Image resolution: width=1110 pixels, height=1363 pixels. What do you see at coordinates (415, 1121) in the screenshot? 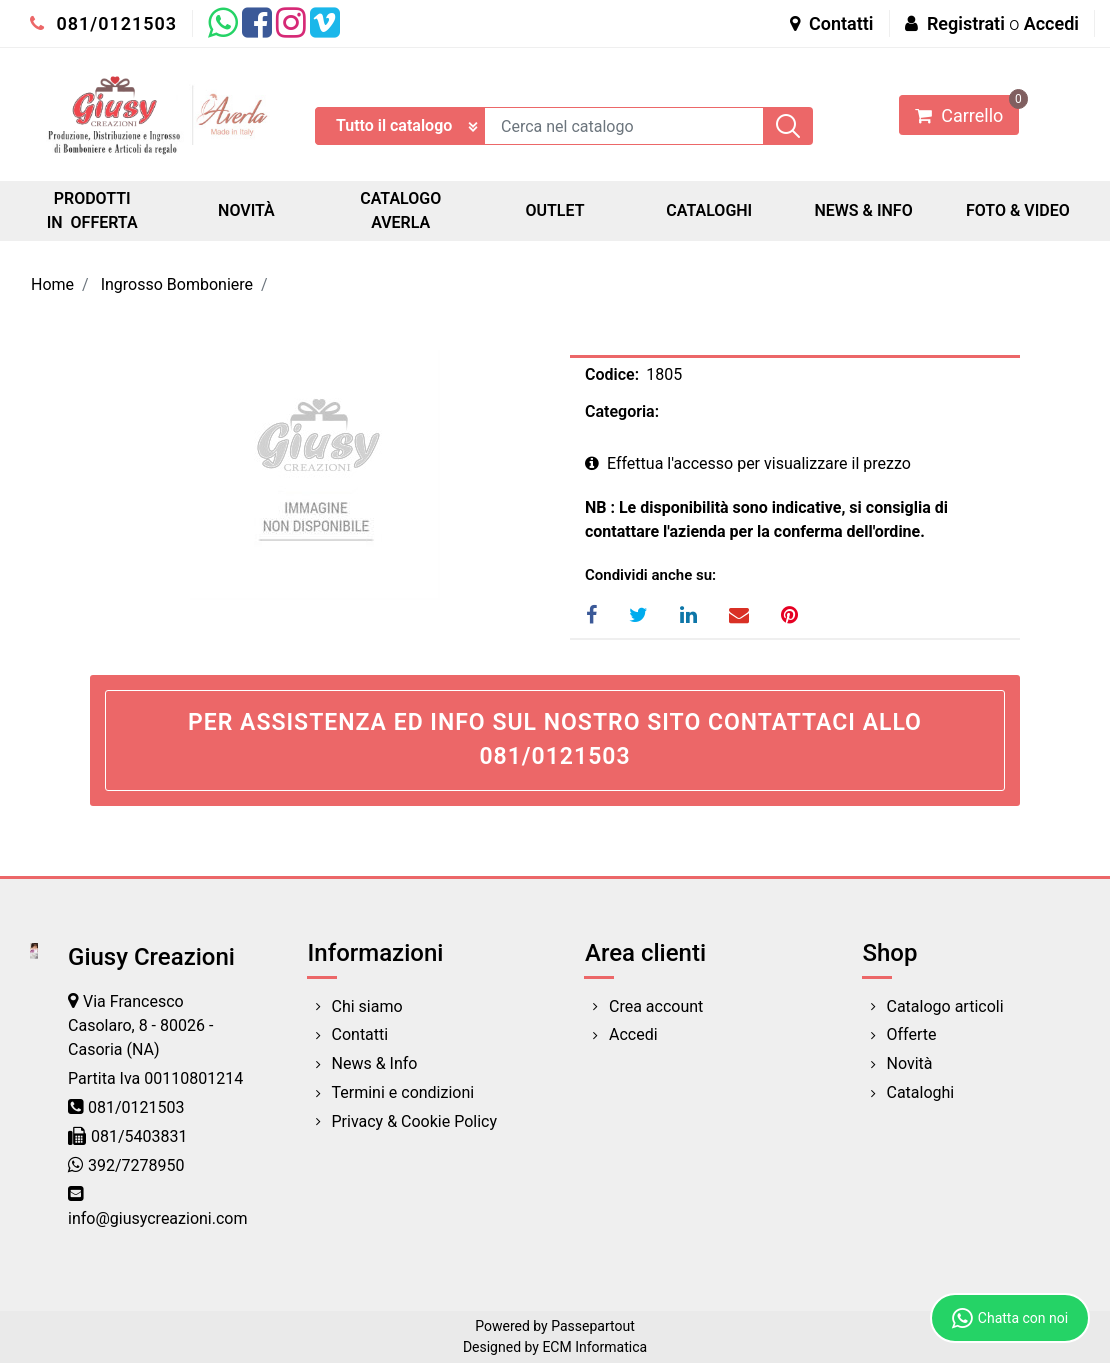
I see `Privacy & Cookie Policy [menuitem]` at bounding box center [415, 1121].